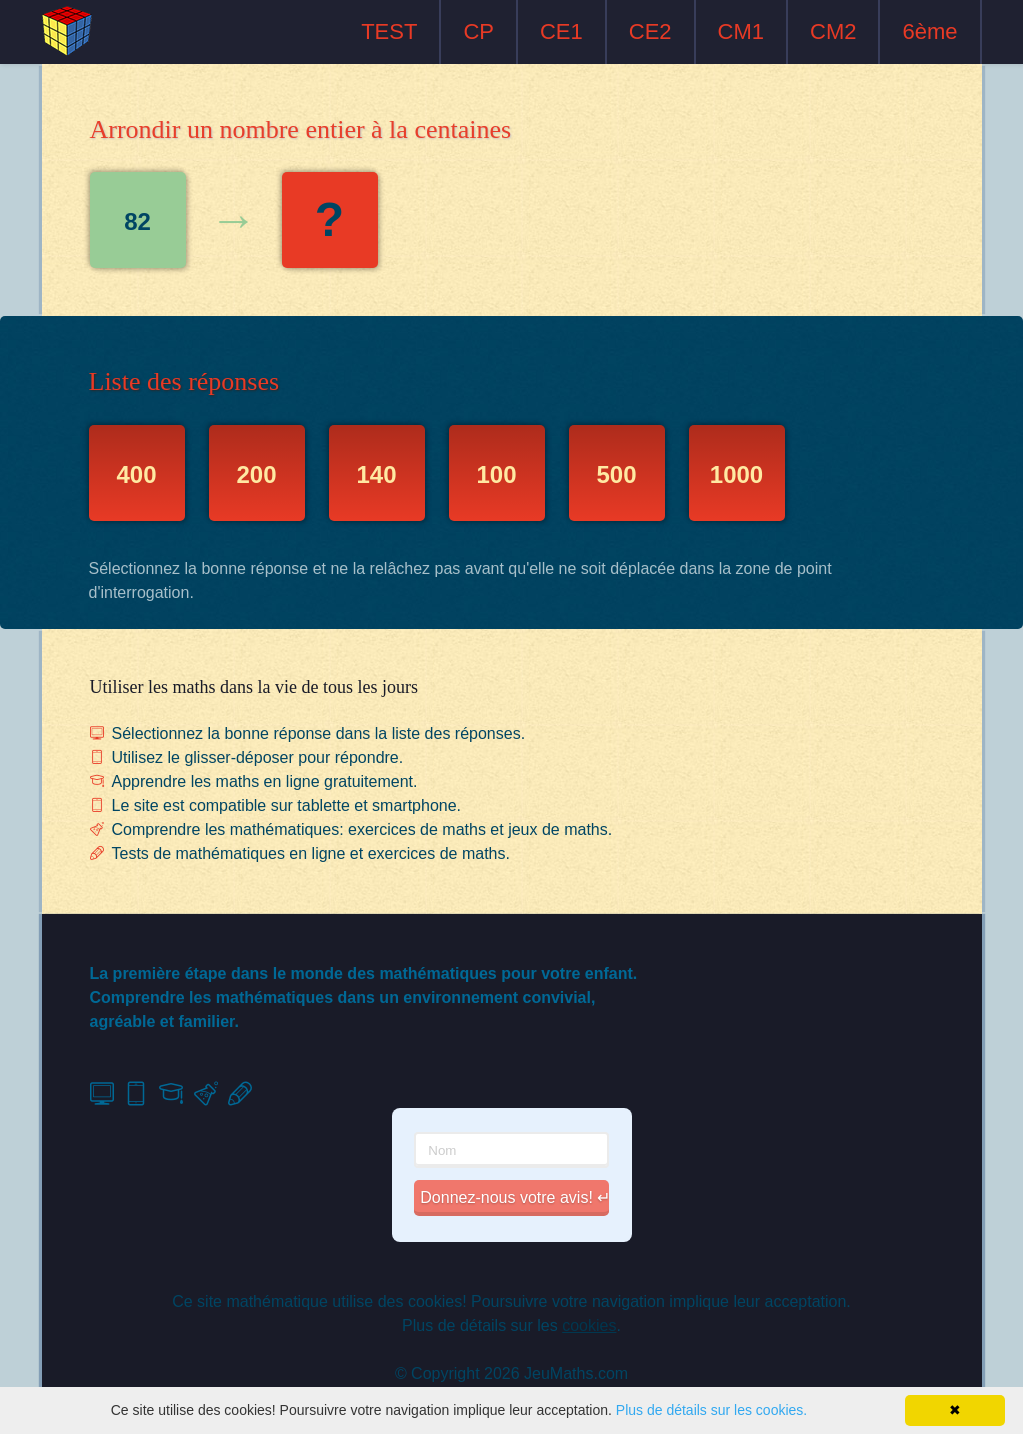  What do you see at coordinates (929, 31) in the screenshot?
I see `6ème` at bounding box center [929, 31].